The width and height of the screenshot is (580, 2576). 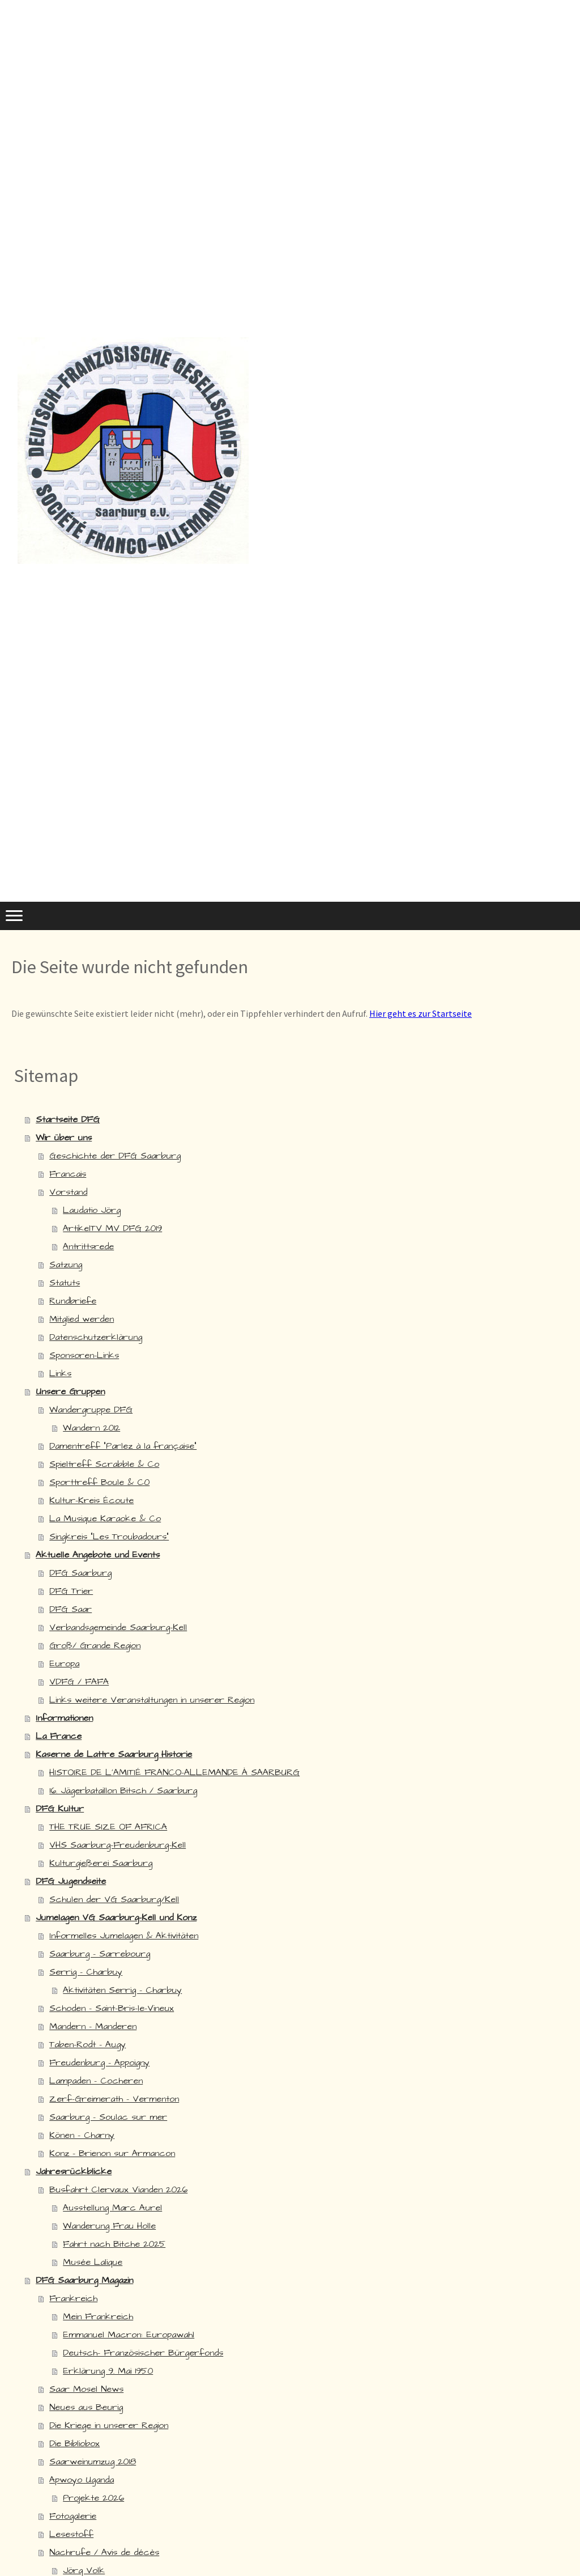 I want to click on La France, so click(x=59, y=1736).